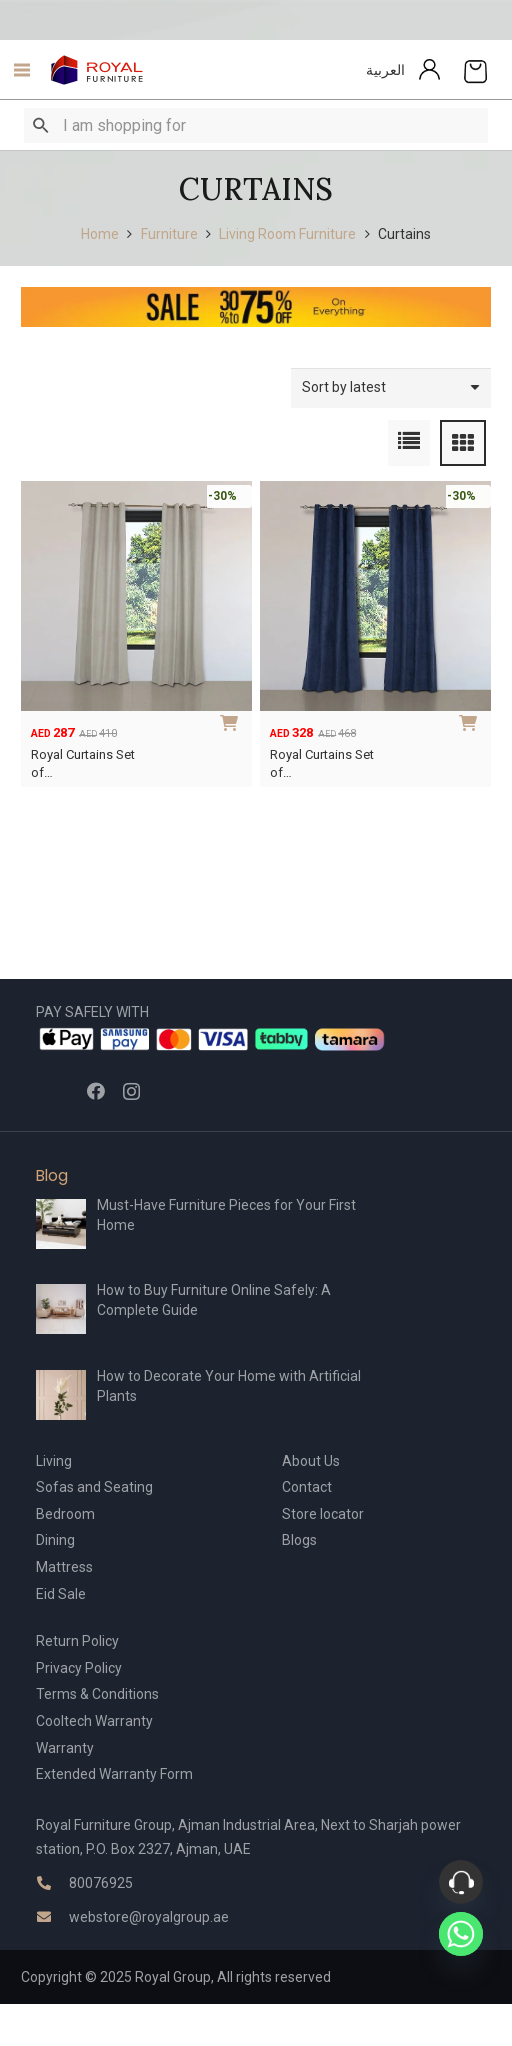 The width and height of the screenshot is (512, 2046). Describe the element at coordinates (307, 1487) in the screenshot. I see `Contact` at that location.